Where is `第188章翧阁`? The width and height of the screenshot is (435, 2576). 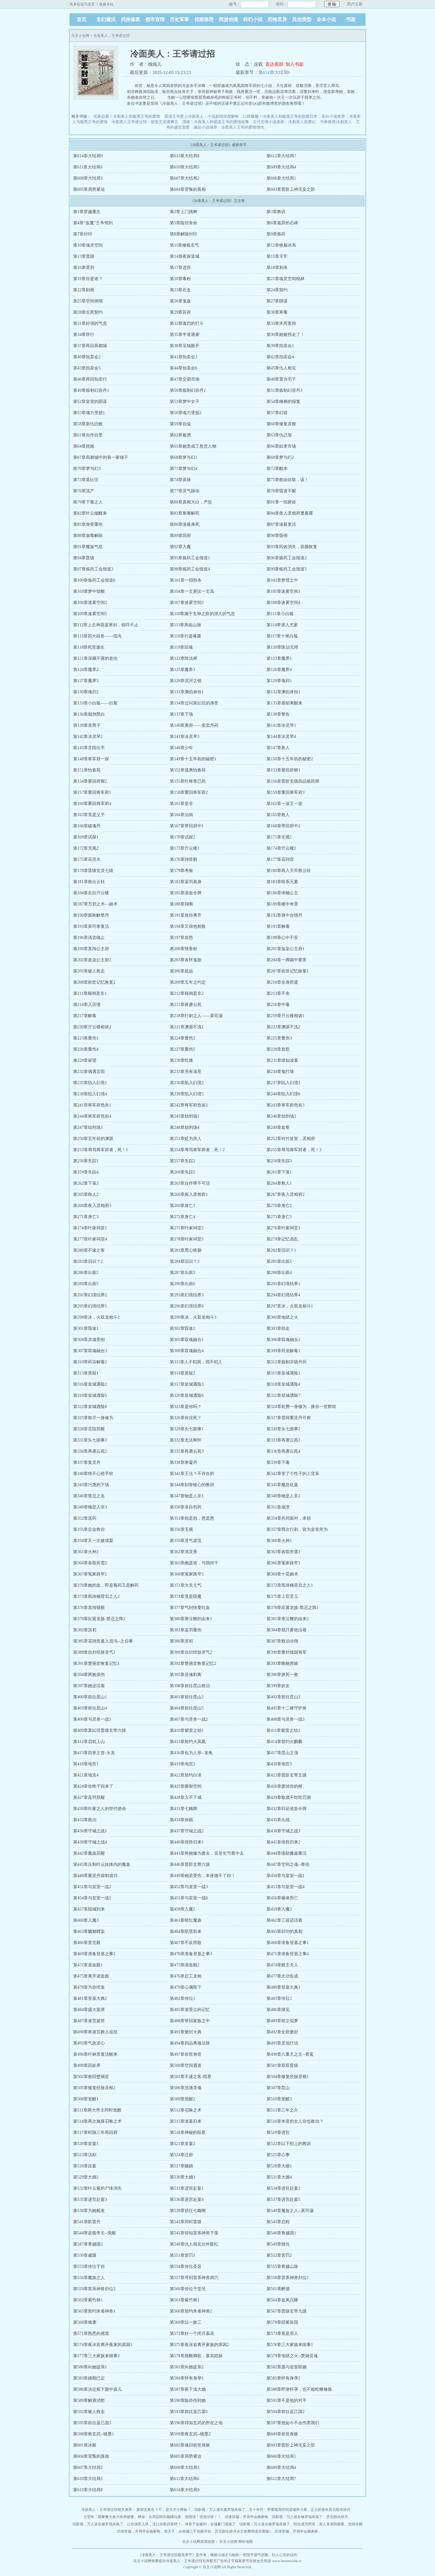 第188章翧阁 is located at coordinates (181, 904).